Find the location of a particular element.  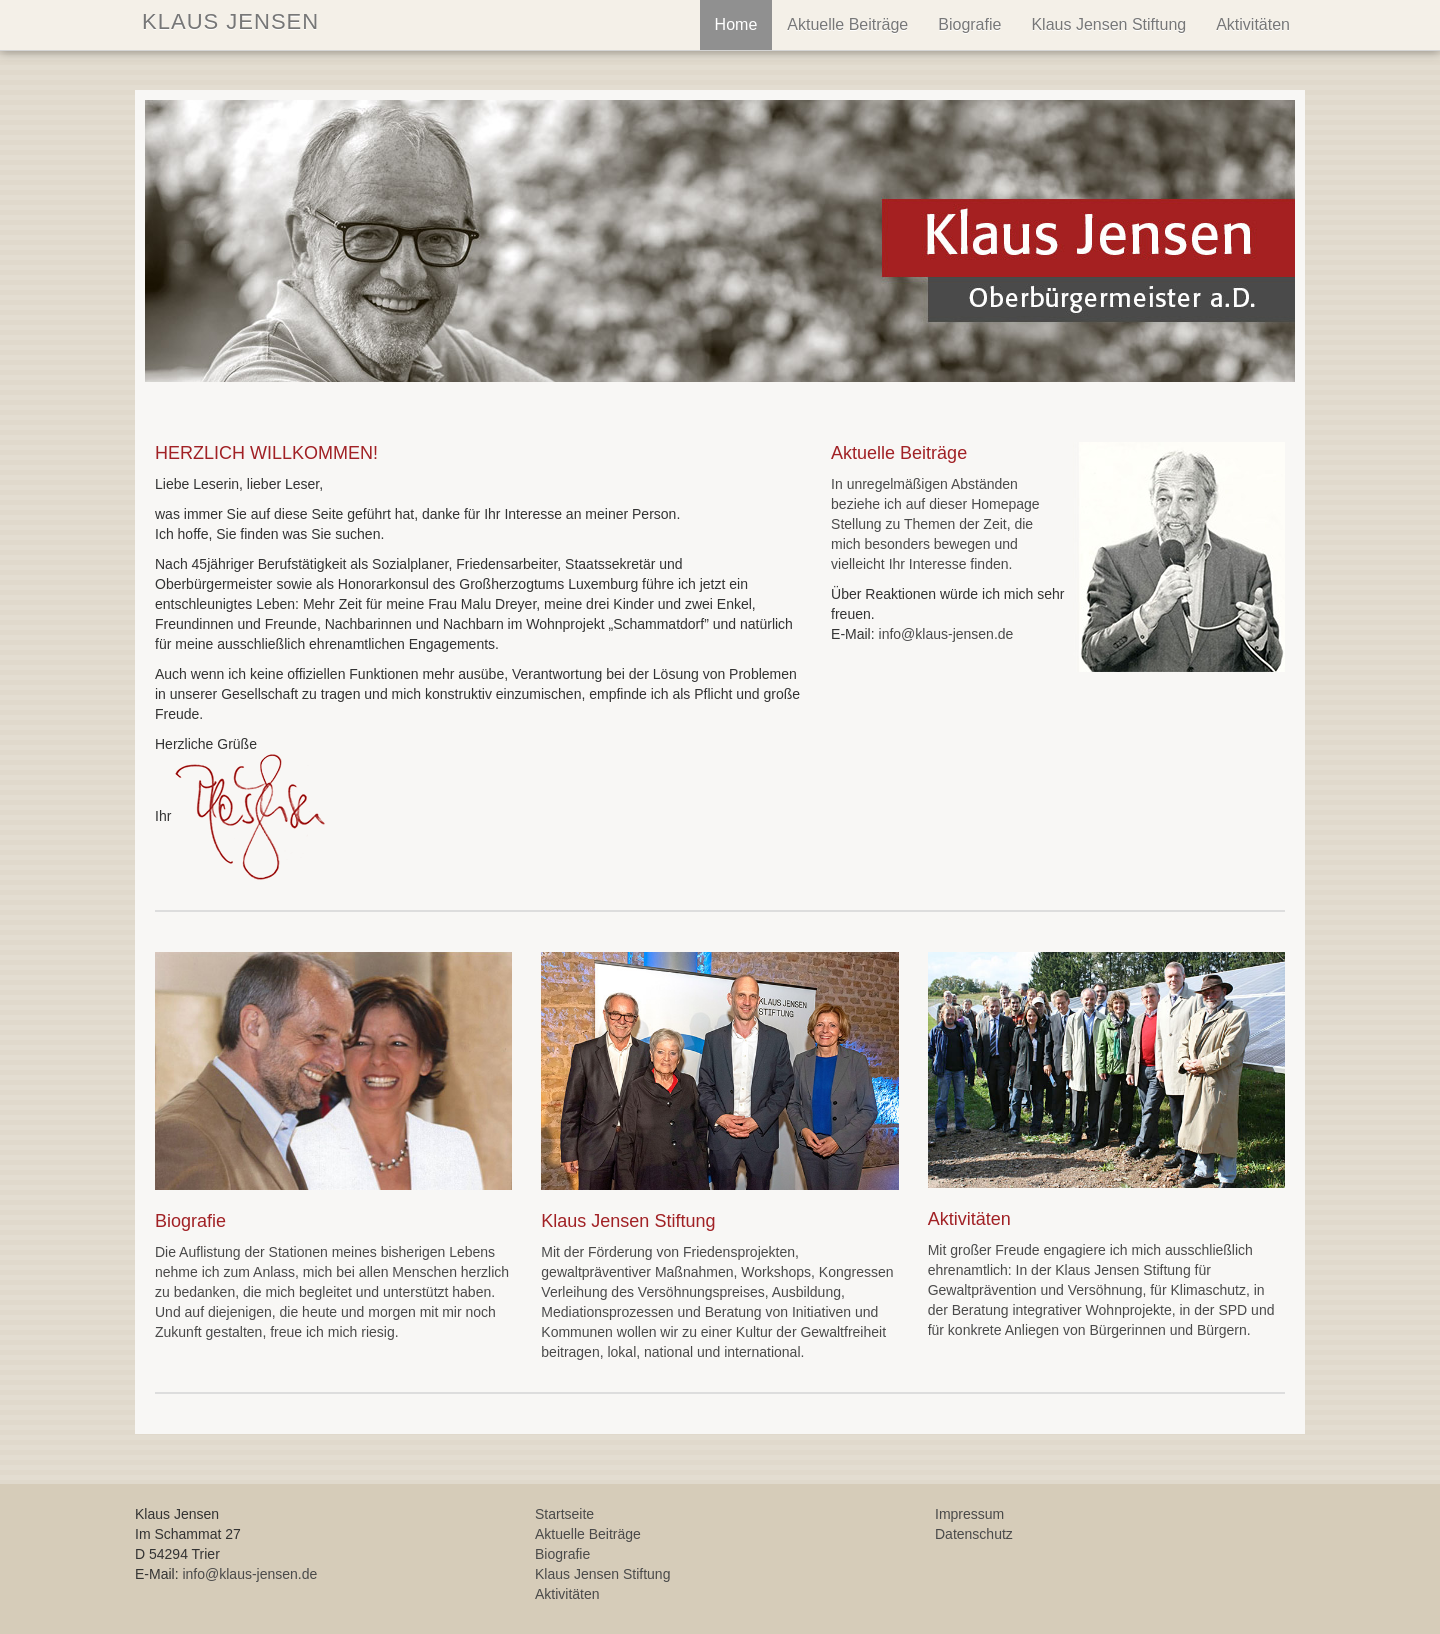

Impressum is located at coordinates (969, 1514).